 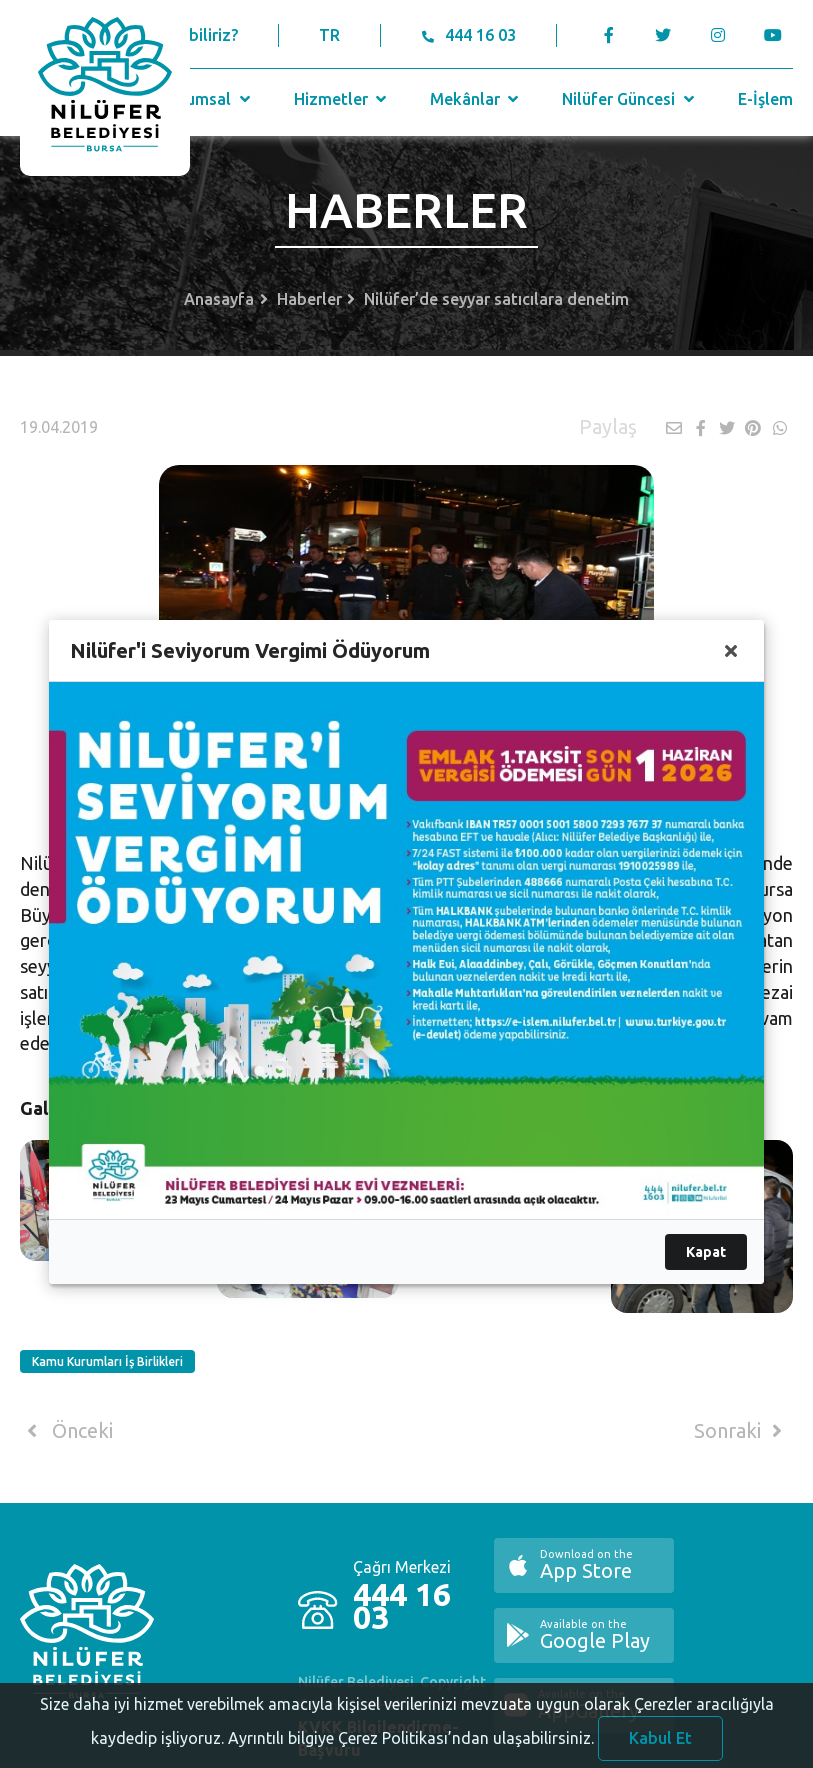 What do you see at coordinates (411, 1751) in the screenshot?
I see `Ayrıntılı bilgiye Çerez Politikası’ndan ulaşabilirsiniz.` at bounding box center [411, 1751].